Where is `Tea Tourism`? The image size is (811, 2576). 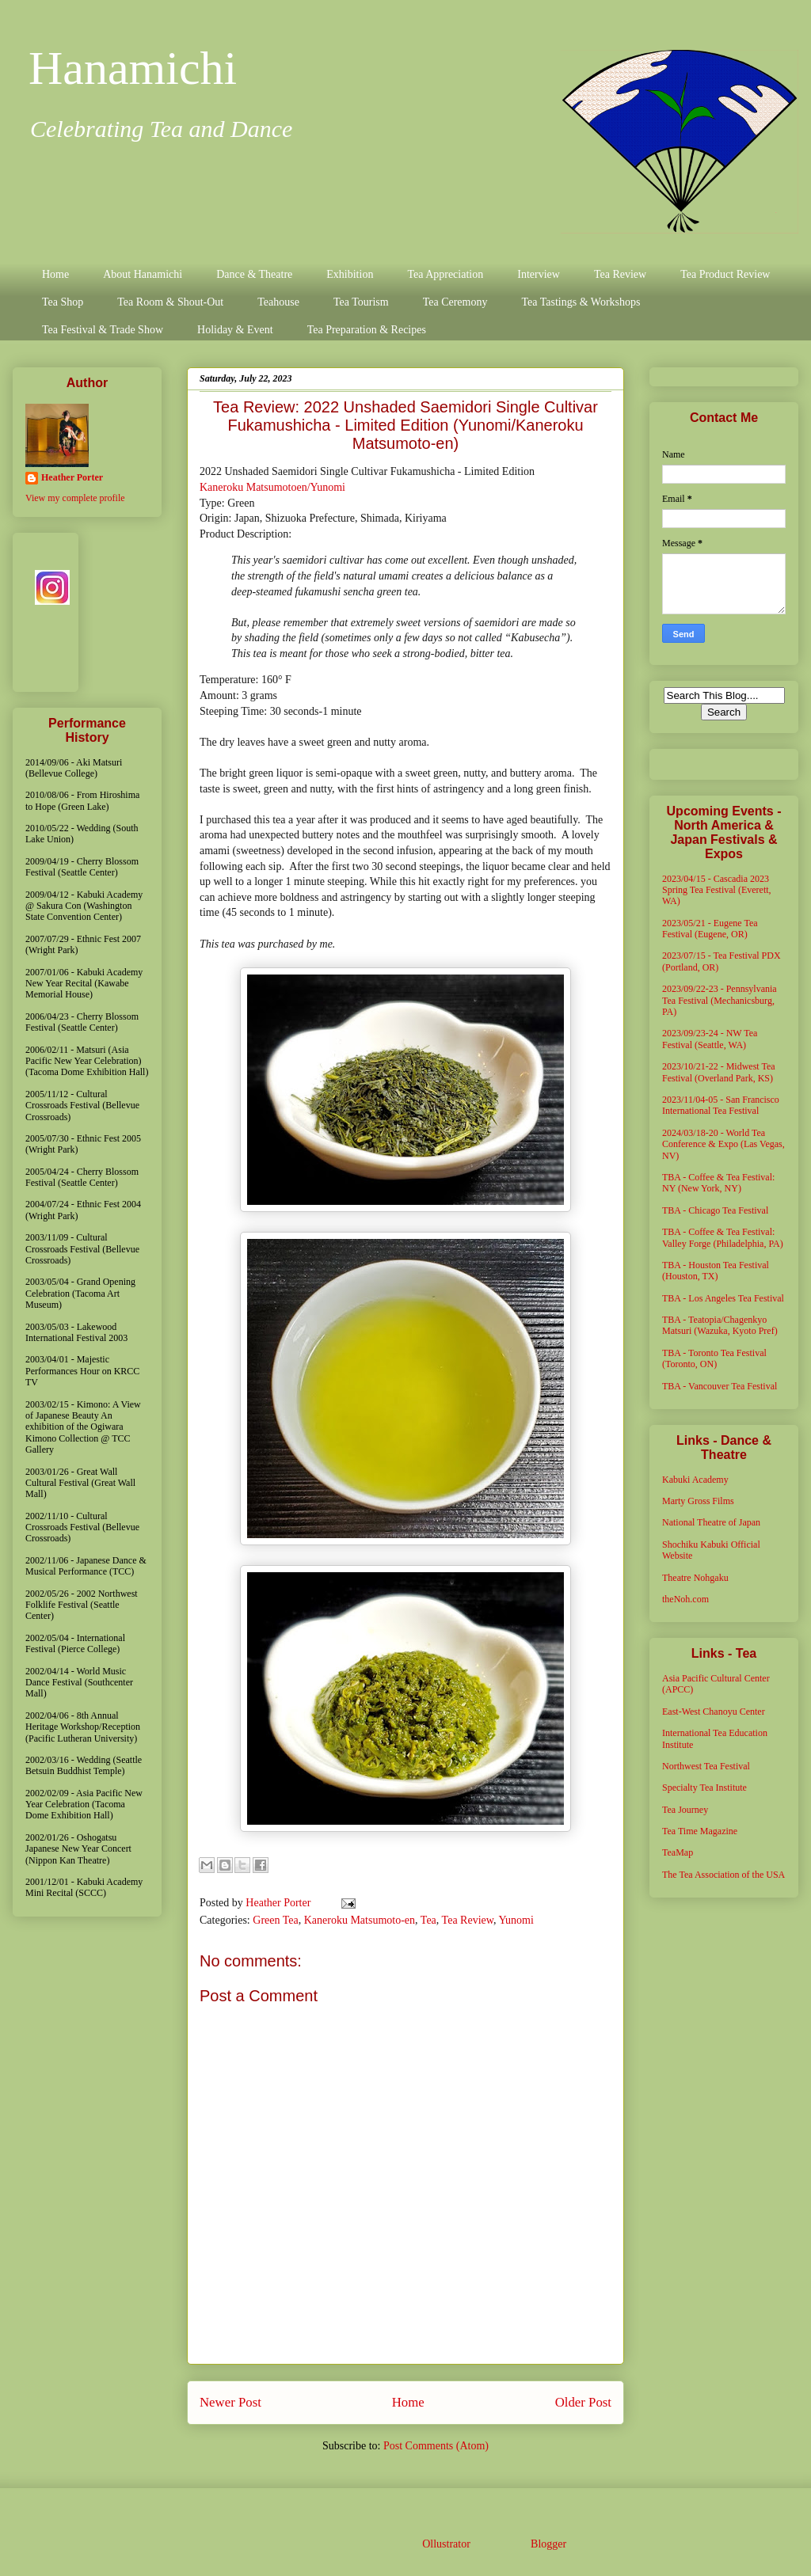 Tea Tourism is located at coordinates (361, 302).